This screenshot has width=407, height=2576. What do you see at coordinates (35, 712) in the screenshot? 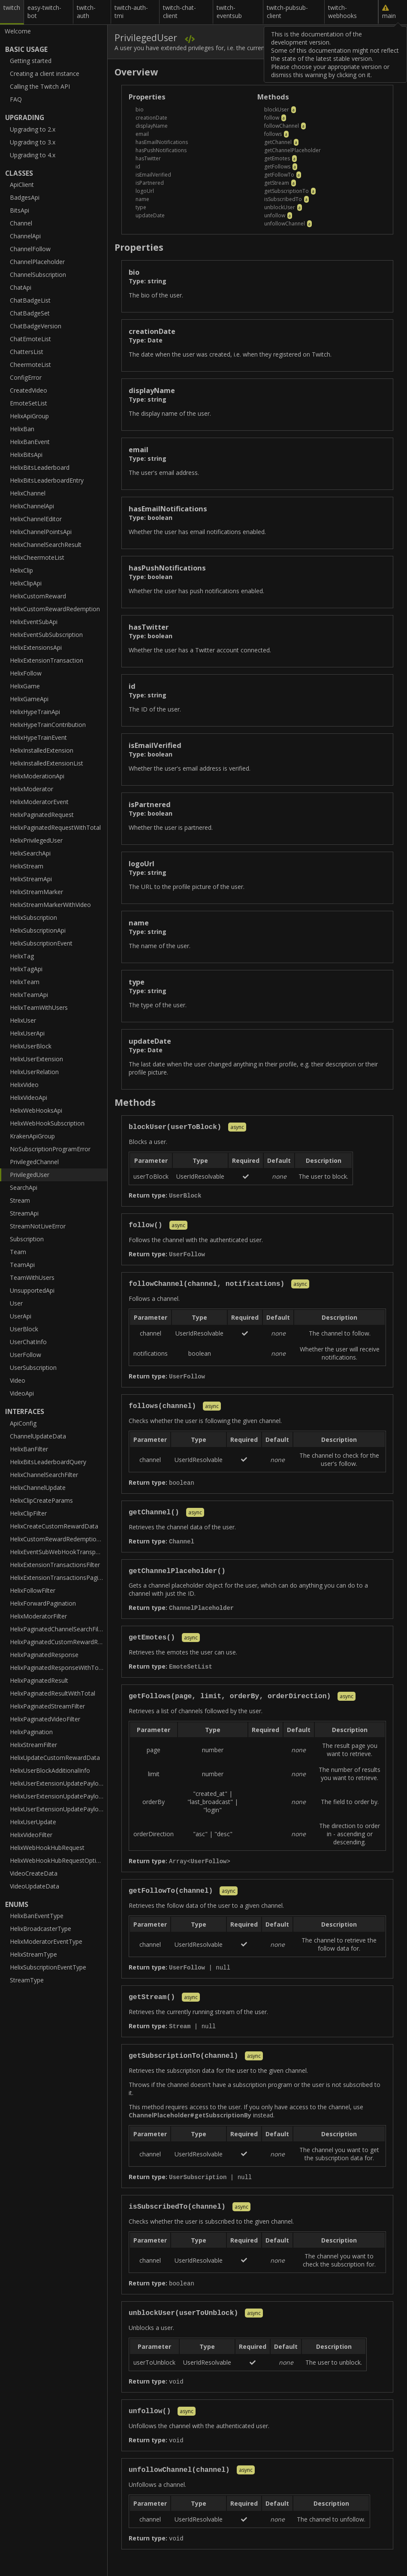
I see `HelixHypeTrainApi` at bounding box center [35, 712].